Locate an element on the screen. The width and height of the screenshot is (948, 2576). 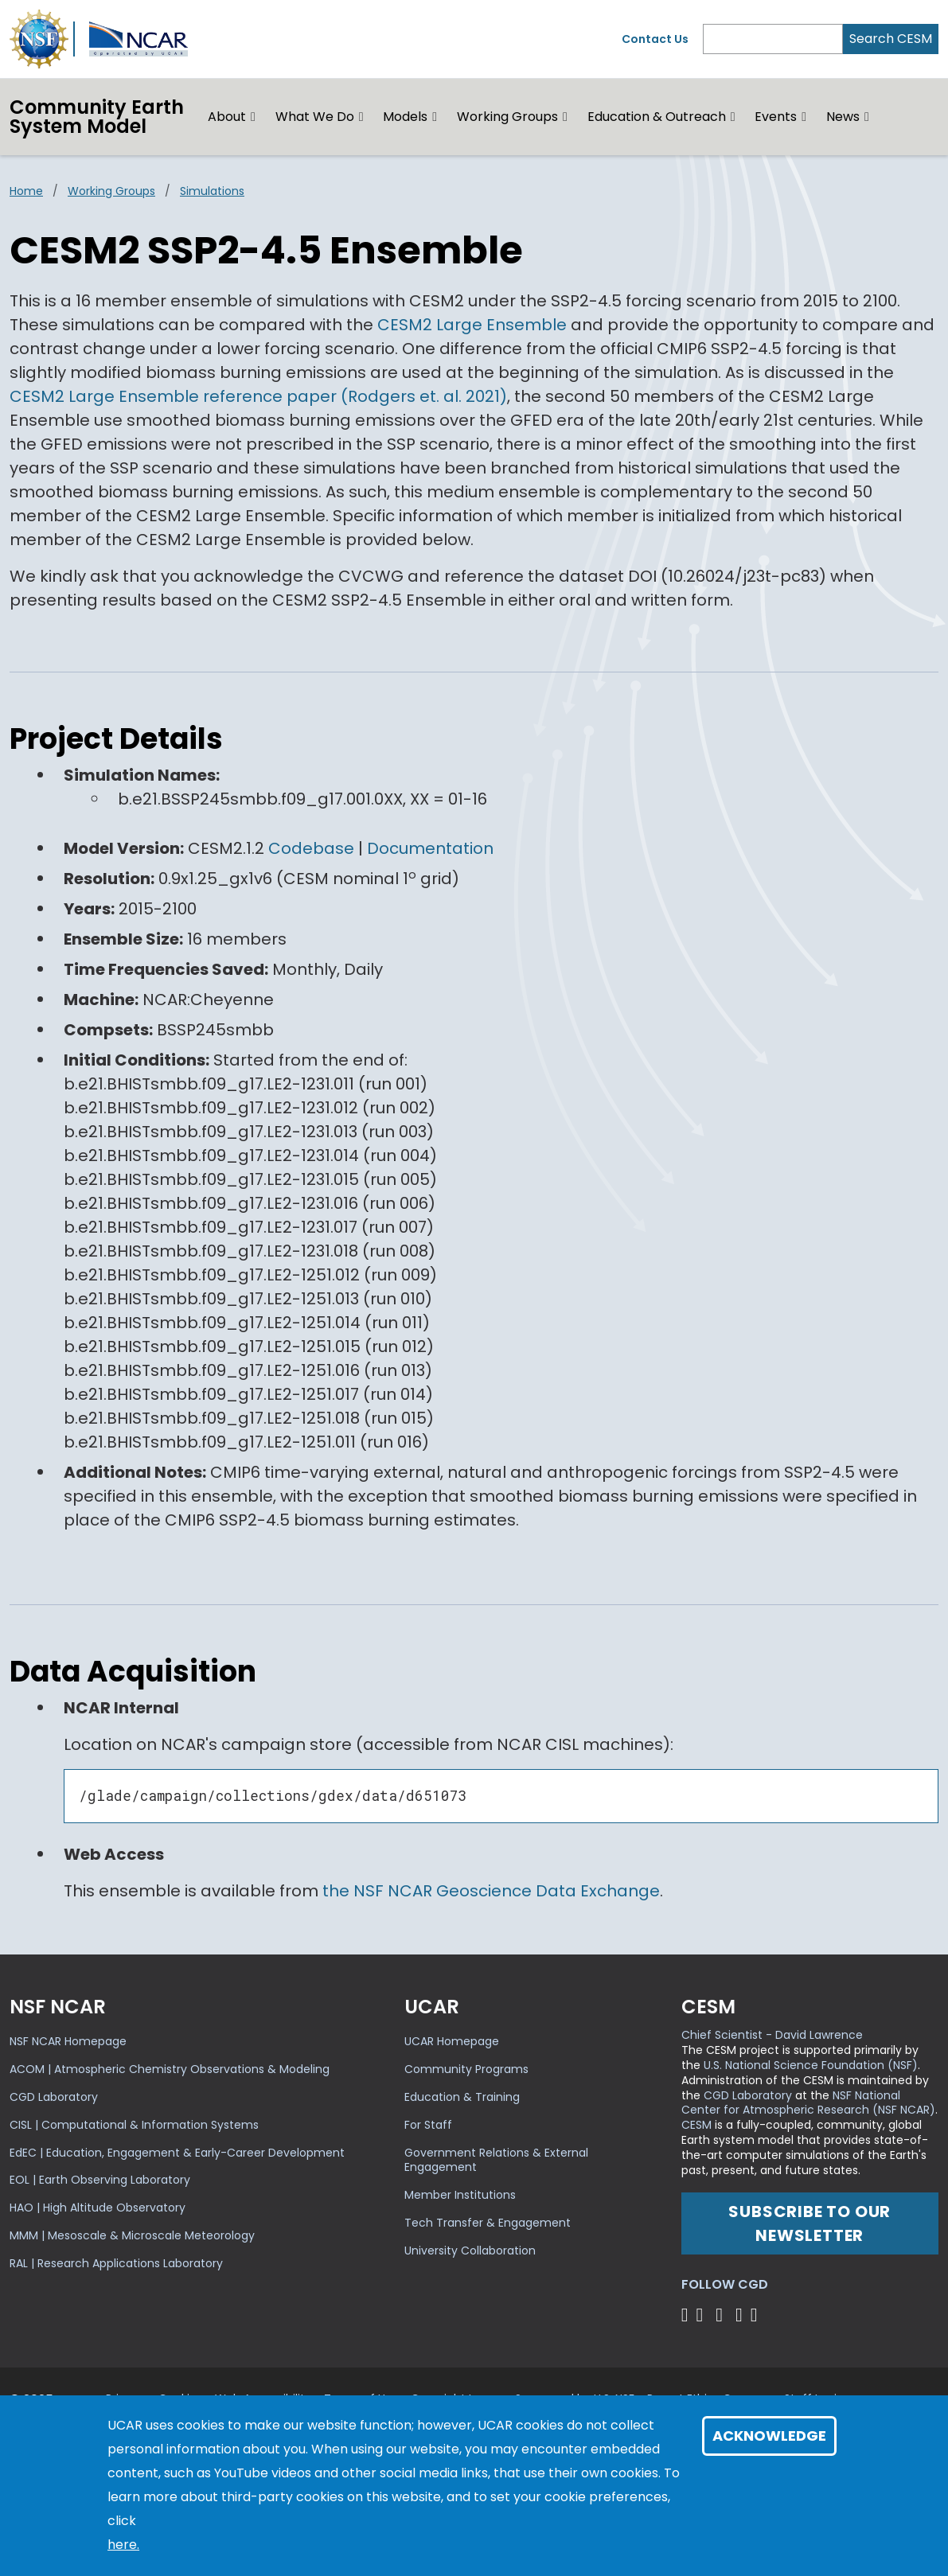
Simulations is located at coordinates (212, 191).